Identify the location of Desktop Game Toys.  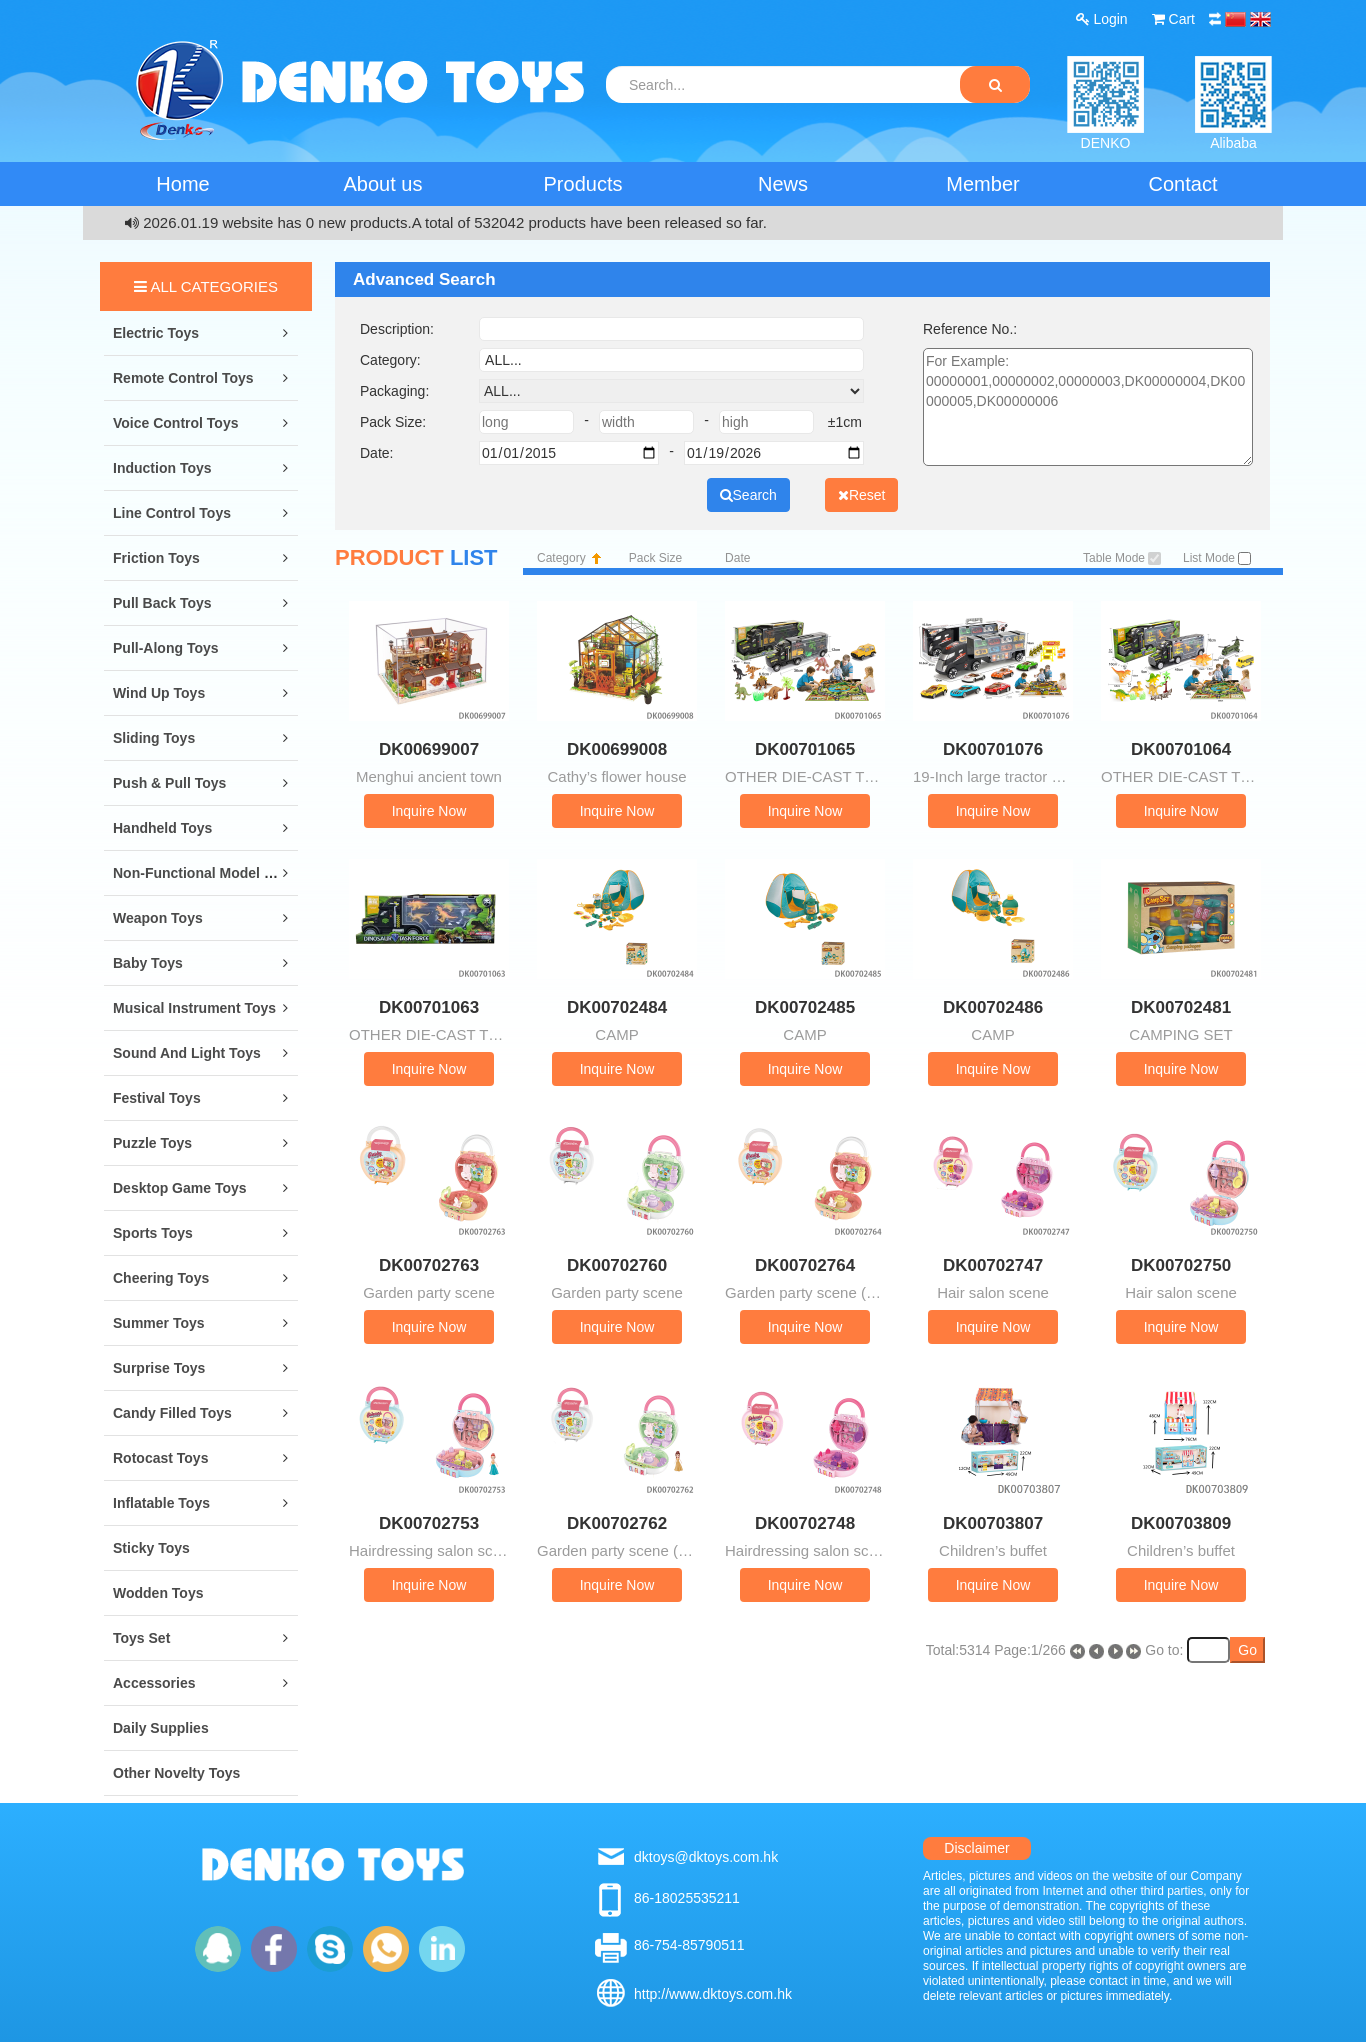
(180, 1188).